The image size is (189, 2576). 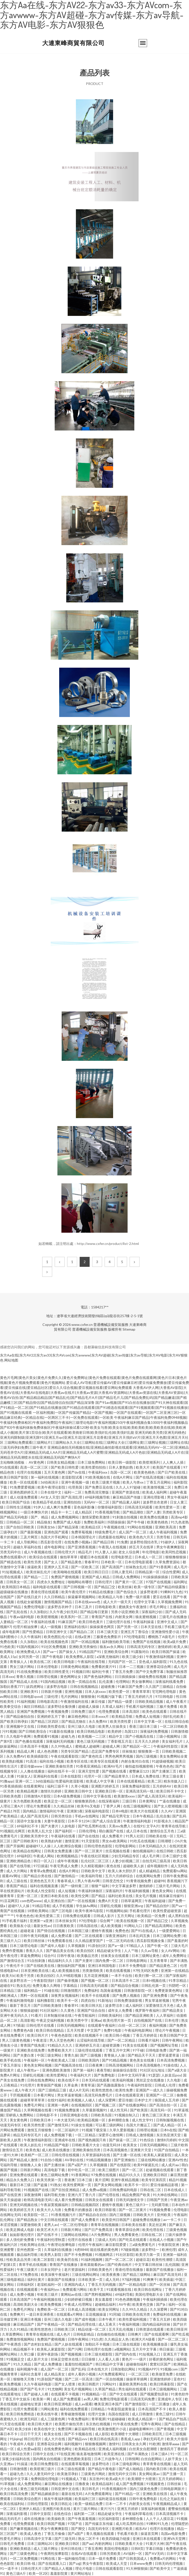 I want to click on 普通機械設備安裝服務, so click(x=110, y=1324).